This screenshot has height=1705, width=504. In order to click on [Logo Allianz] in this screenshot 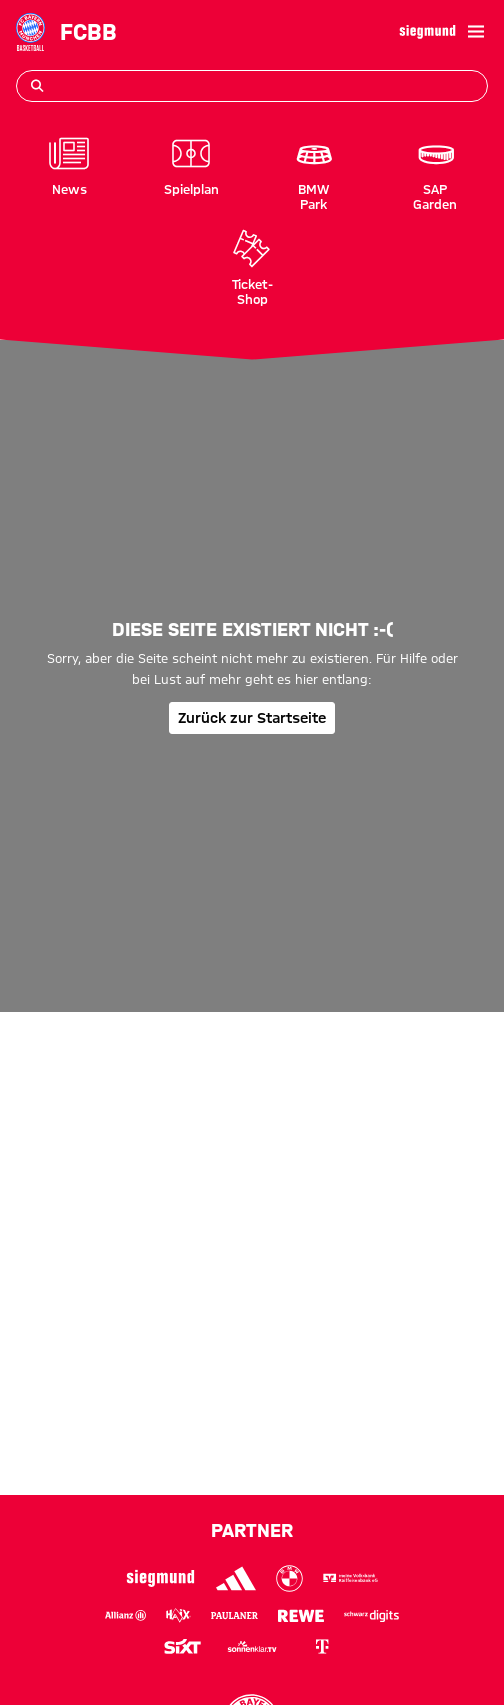, I will do `click(126, 1615)`.